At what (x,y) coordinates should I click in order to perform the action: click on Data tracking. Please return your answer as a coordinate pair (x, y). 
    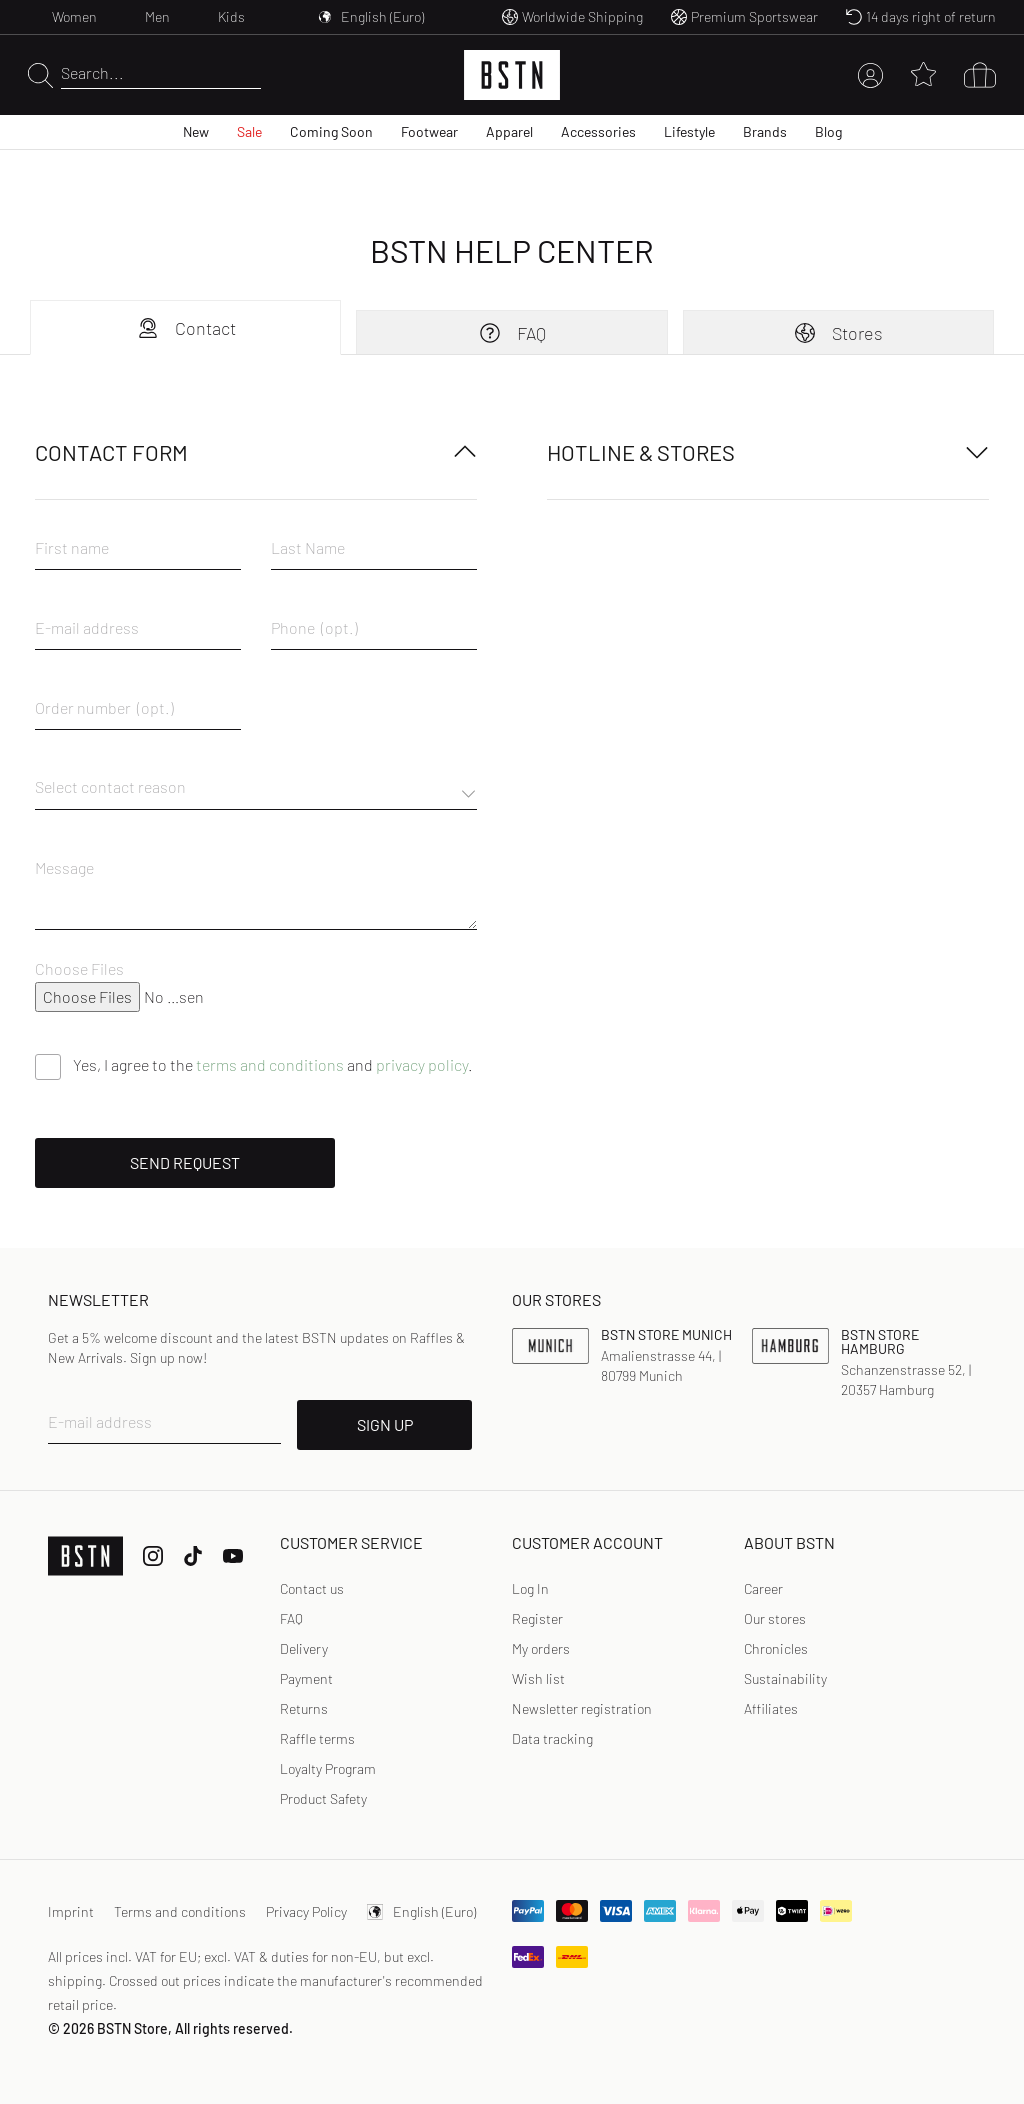
    Looking at the image, I should click on (552, 1738).